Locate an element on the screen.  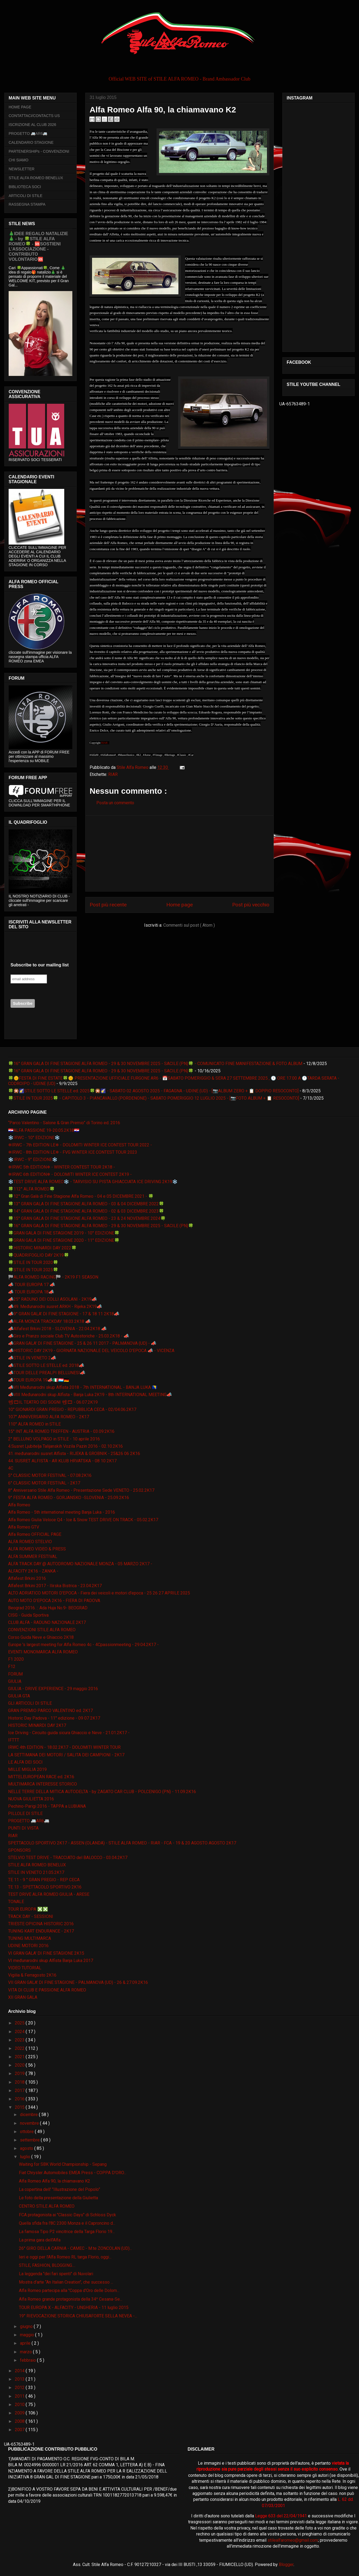
ALFA TRACK DAY @ AUTODROMO NAZIONALE MONZA - 05 MARZO 2K17 - is located at coordinates (80, 1563).